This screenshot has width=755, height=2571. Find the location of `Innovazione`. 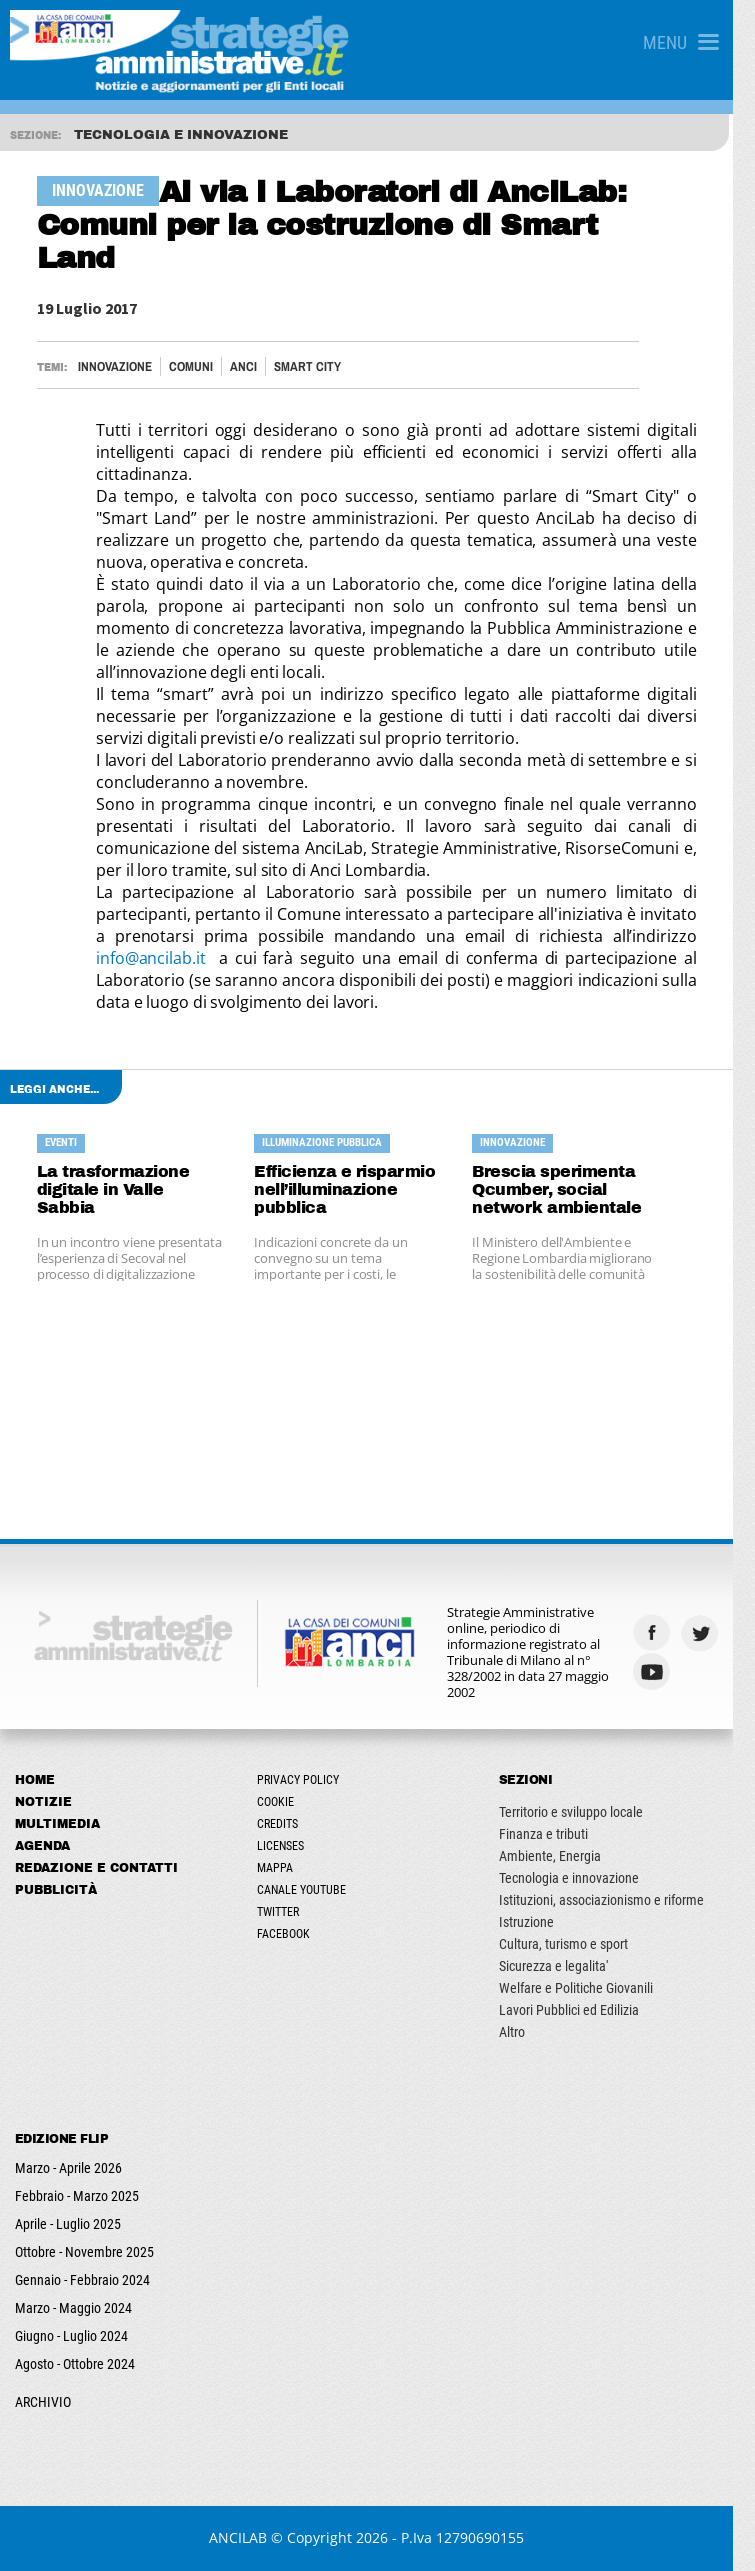

Innovazione is located at coordinates (116, 366).